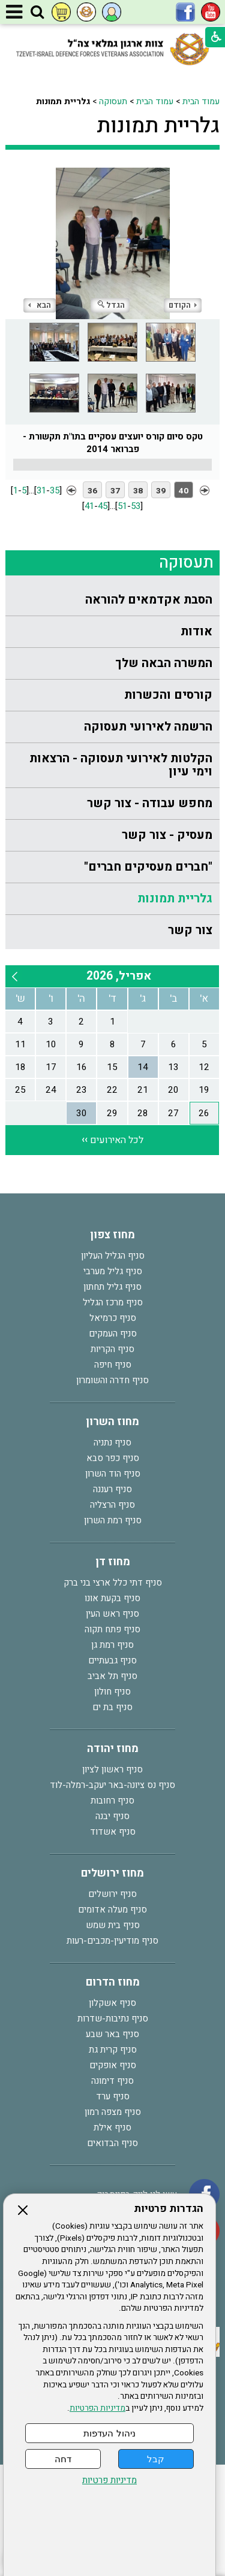 The image size is (225, 2576). Describe the element at coordinates (113, 1982) in the screenshot. I see `מחוז הדרום` at that location.